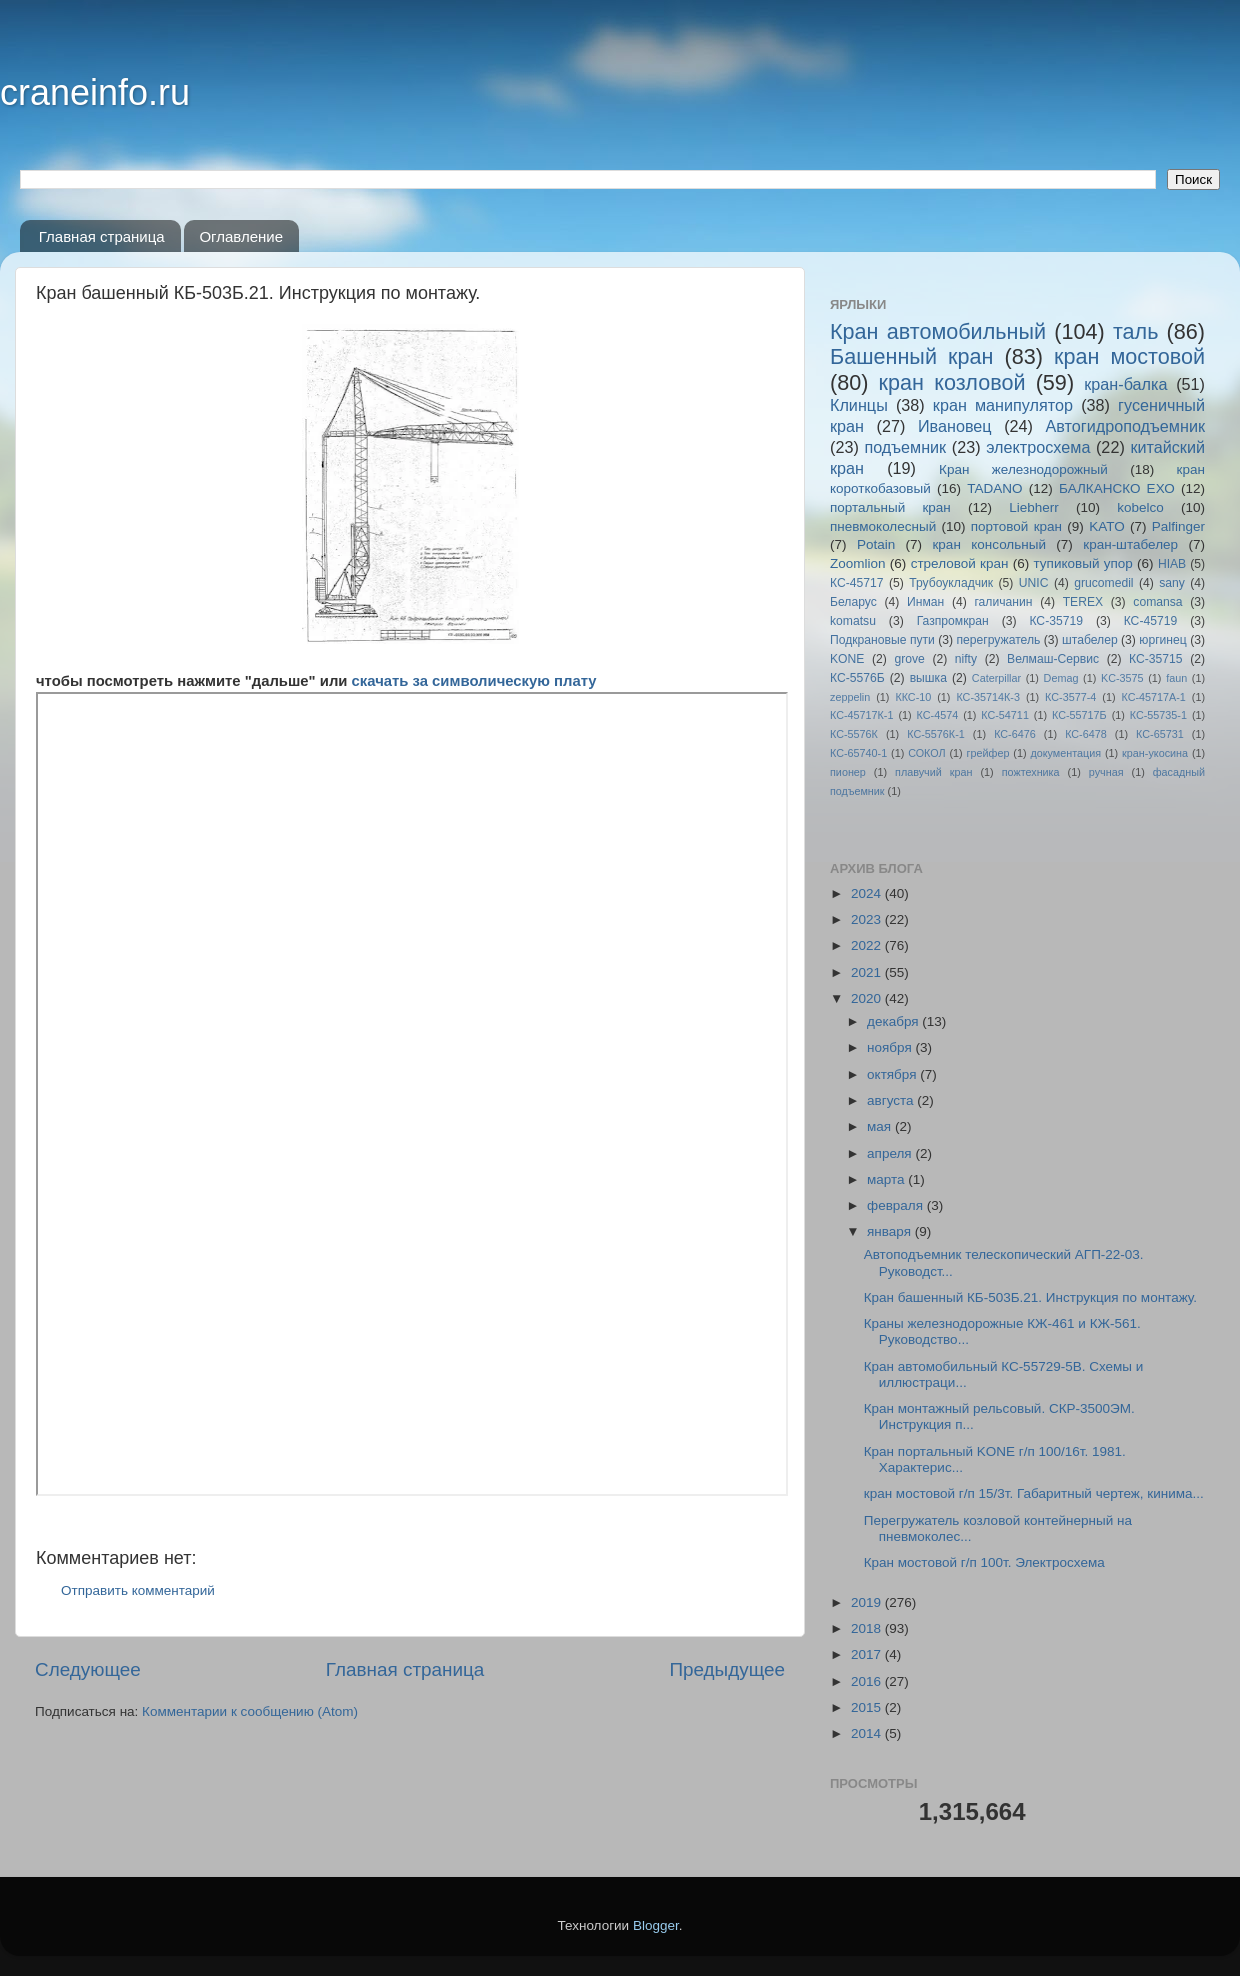 The height and width of the screenshot is (1976, 1240). What do you see at coordinates (927, 753) in the screenshot?
I see `СОКОЛ` at bounding box center [927, 753].